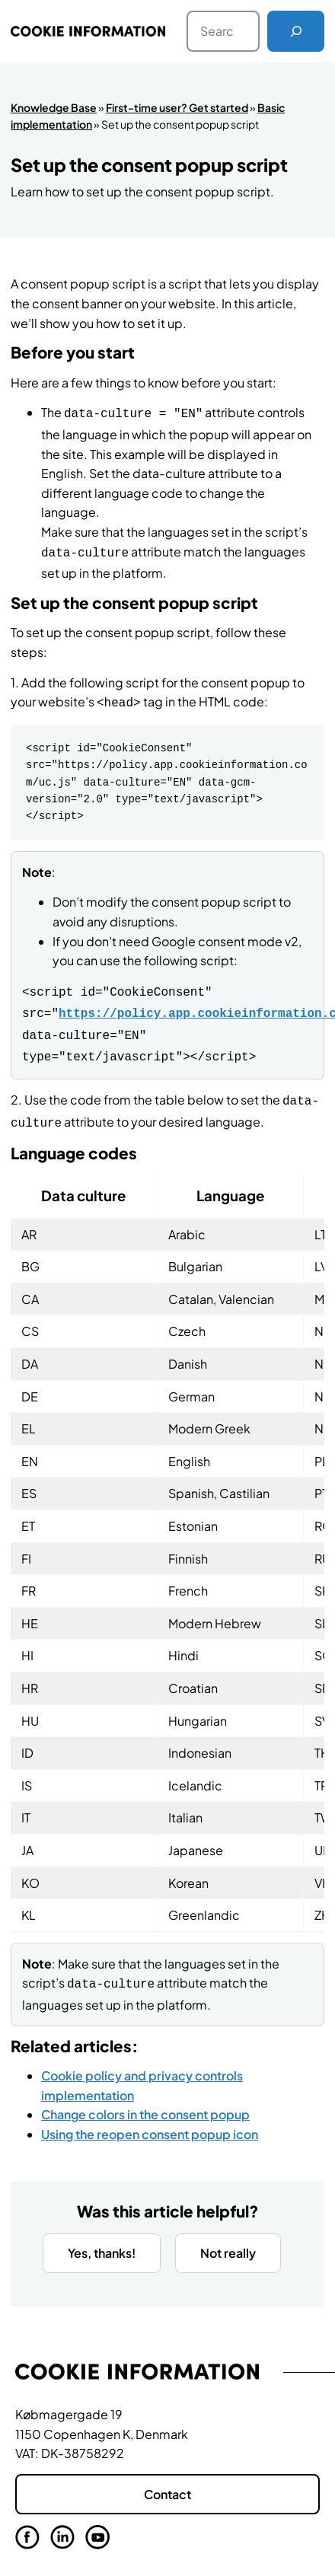 This screenshot has width=335, height=2576. What do you see at coordinates (149, 2119) in the screenshot?
I see `Using the reopen consent popup icon` at bounding box center [149, 2119].